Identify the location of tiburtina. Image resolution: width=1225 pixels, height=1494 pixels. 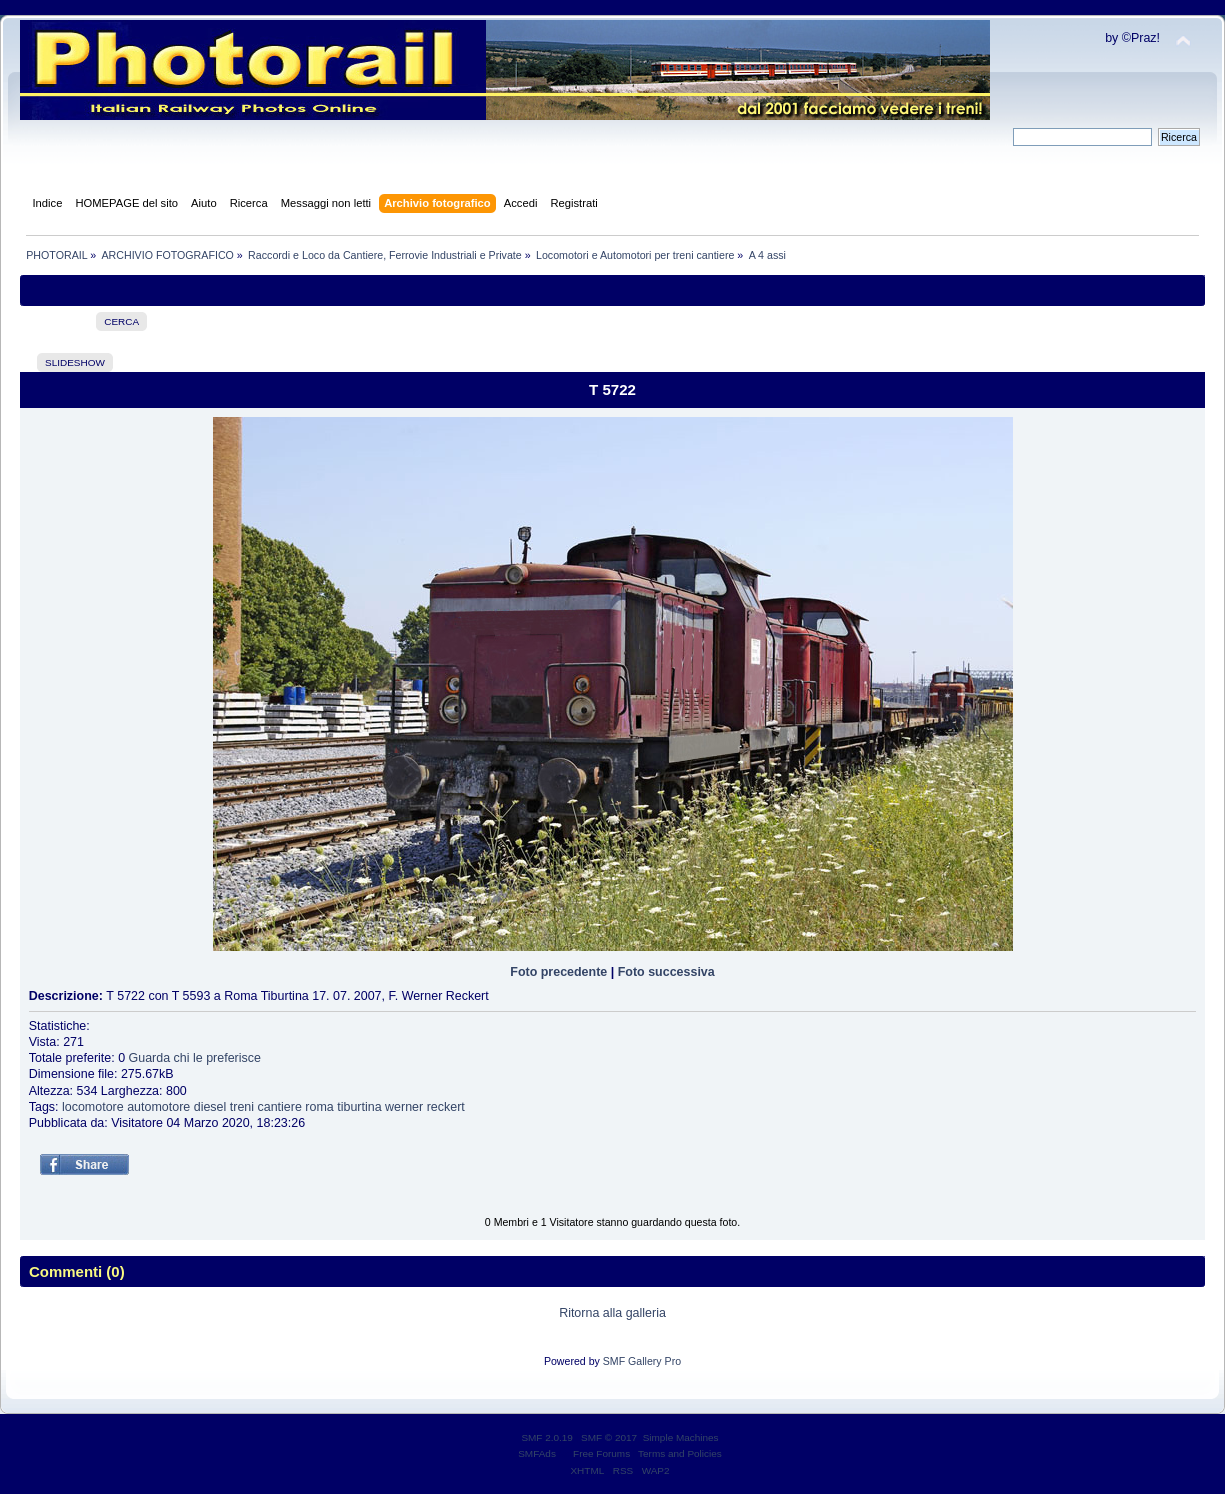
(359, 1107).